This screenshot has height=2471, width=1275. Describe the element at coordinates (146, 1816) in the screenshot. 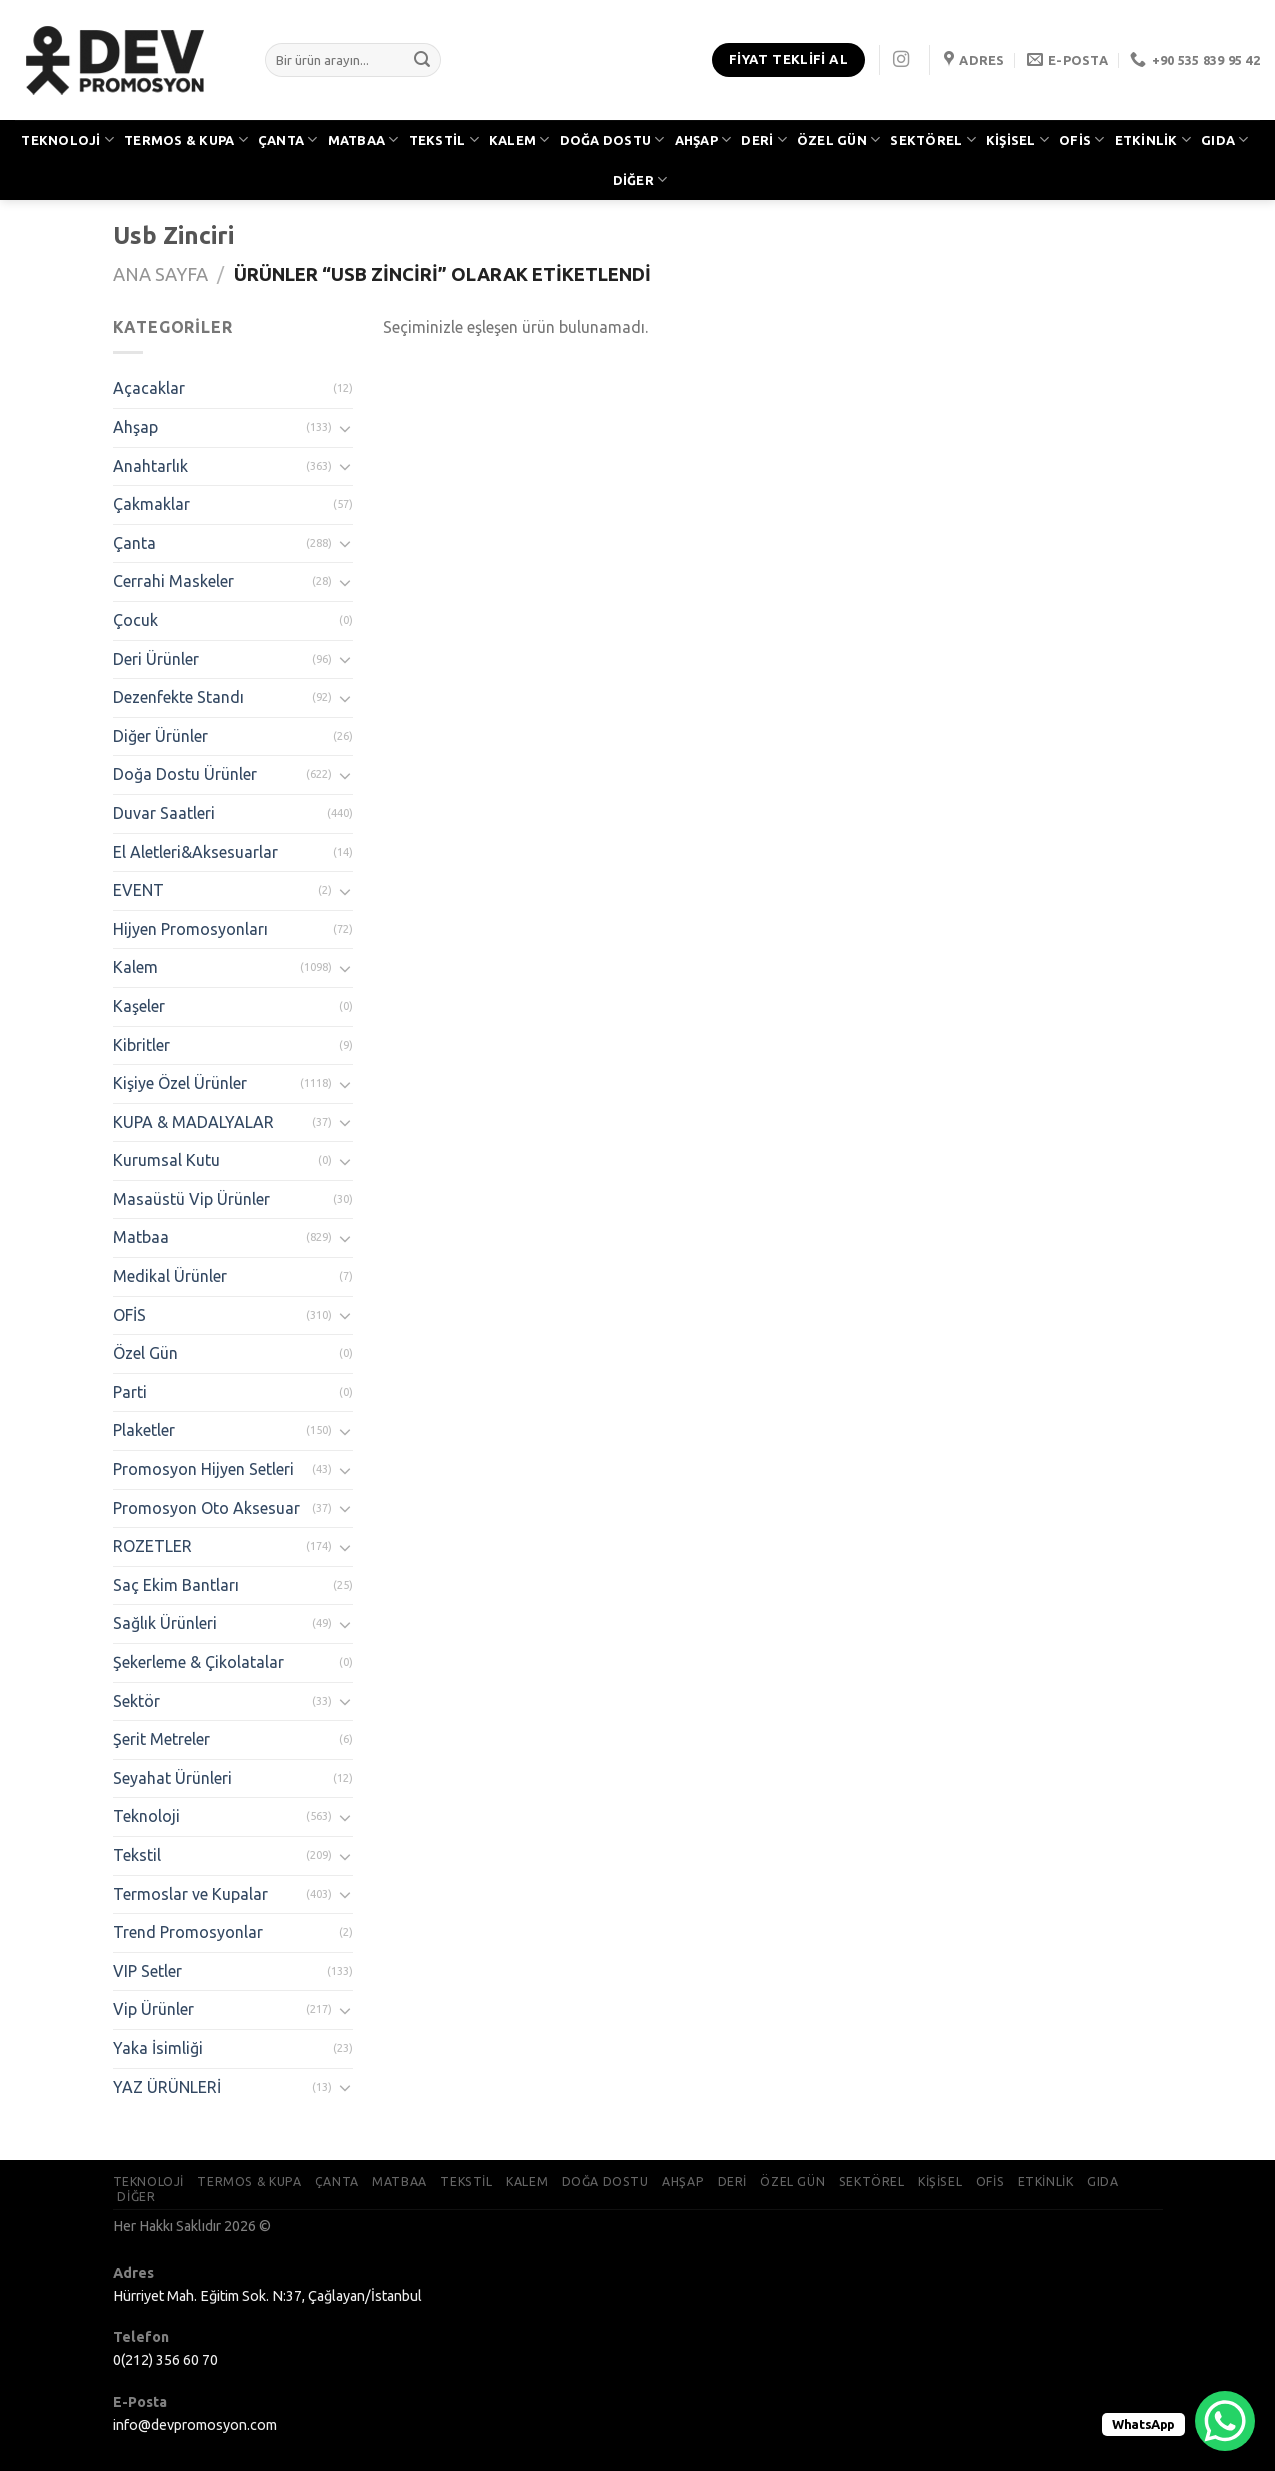

I see `Teknoloji` at that location.